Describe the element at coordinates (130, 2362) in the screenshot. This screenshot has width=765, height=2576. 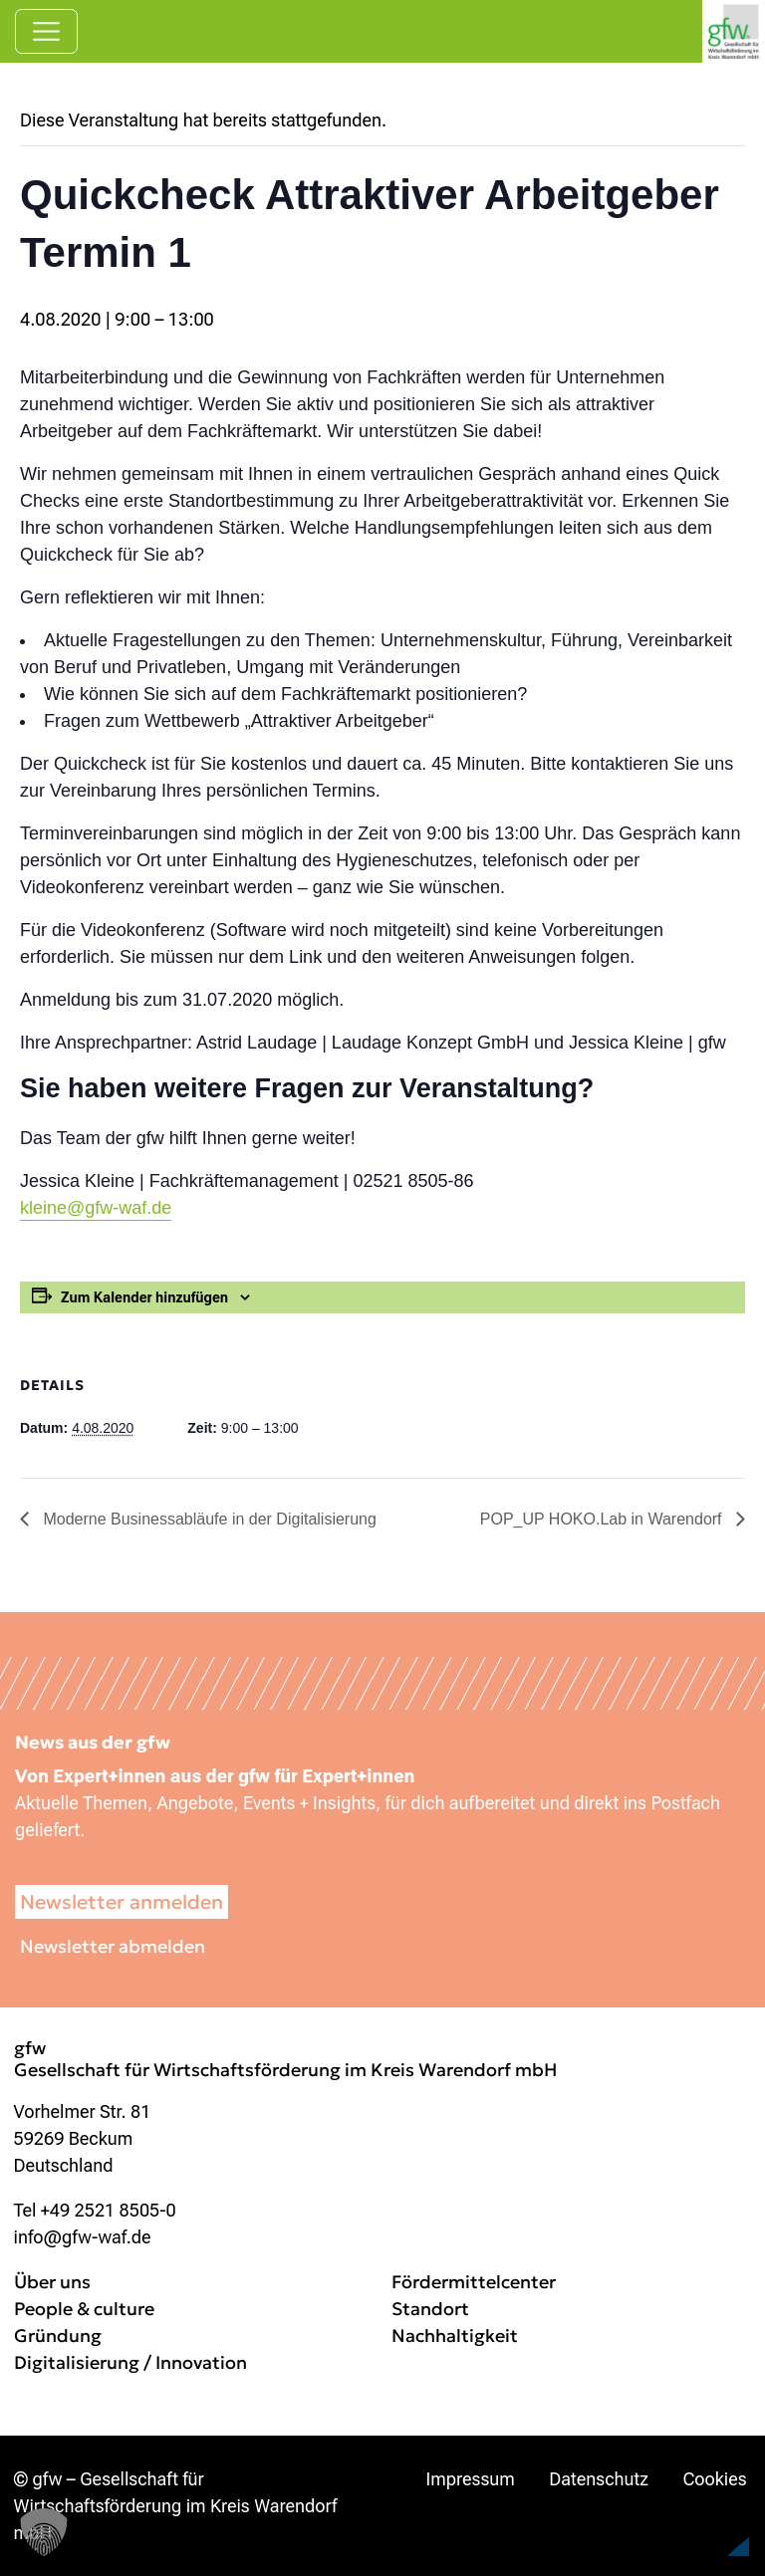
I see `Digitalisierung / Innovation` at that location.